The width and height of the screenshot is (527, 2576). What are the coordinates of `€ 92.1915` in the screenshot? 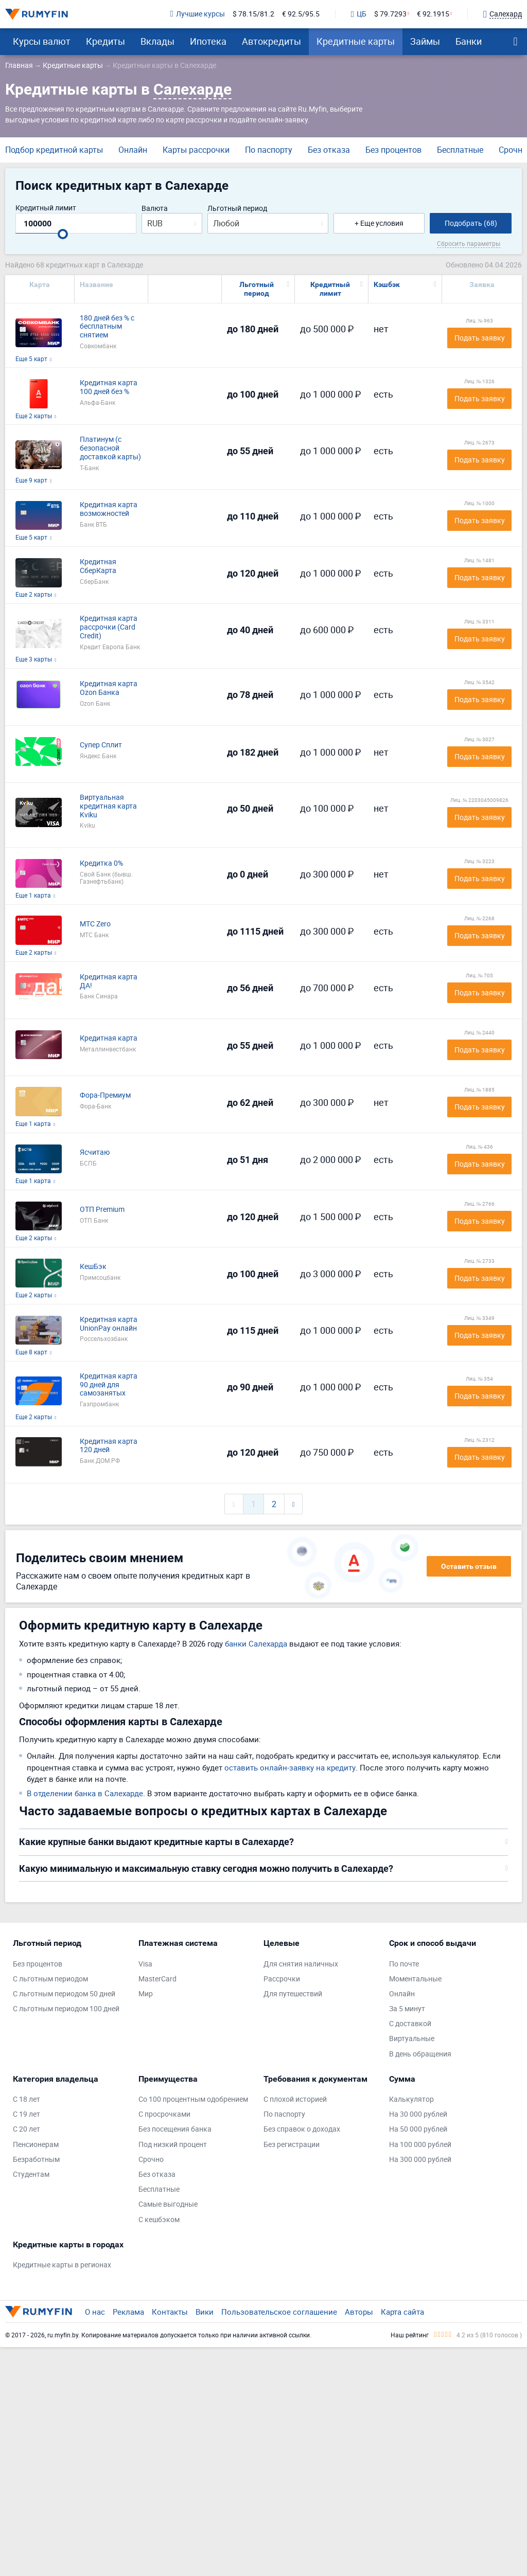 It's located at (433, 14).